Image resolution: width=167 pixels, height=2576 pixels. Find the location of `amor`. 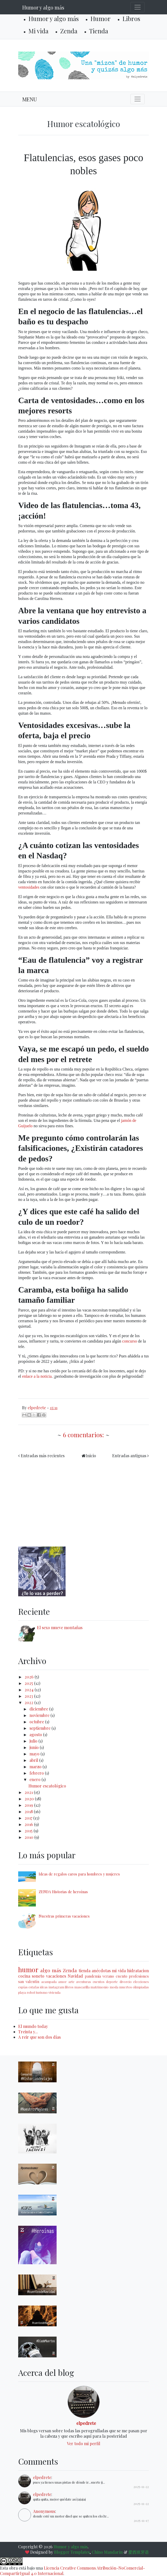

amor is located at coordinates (62, 1981).